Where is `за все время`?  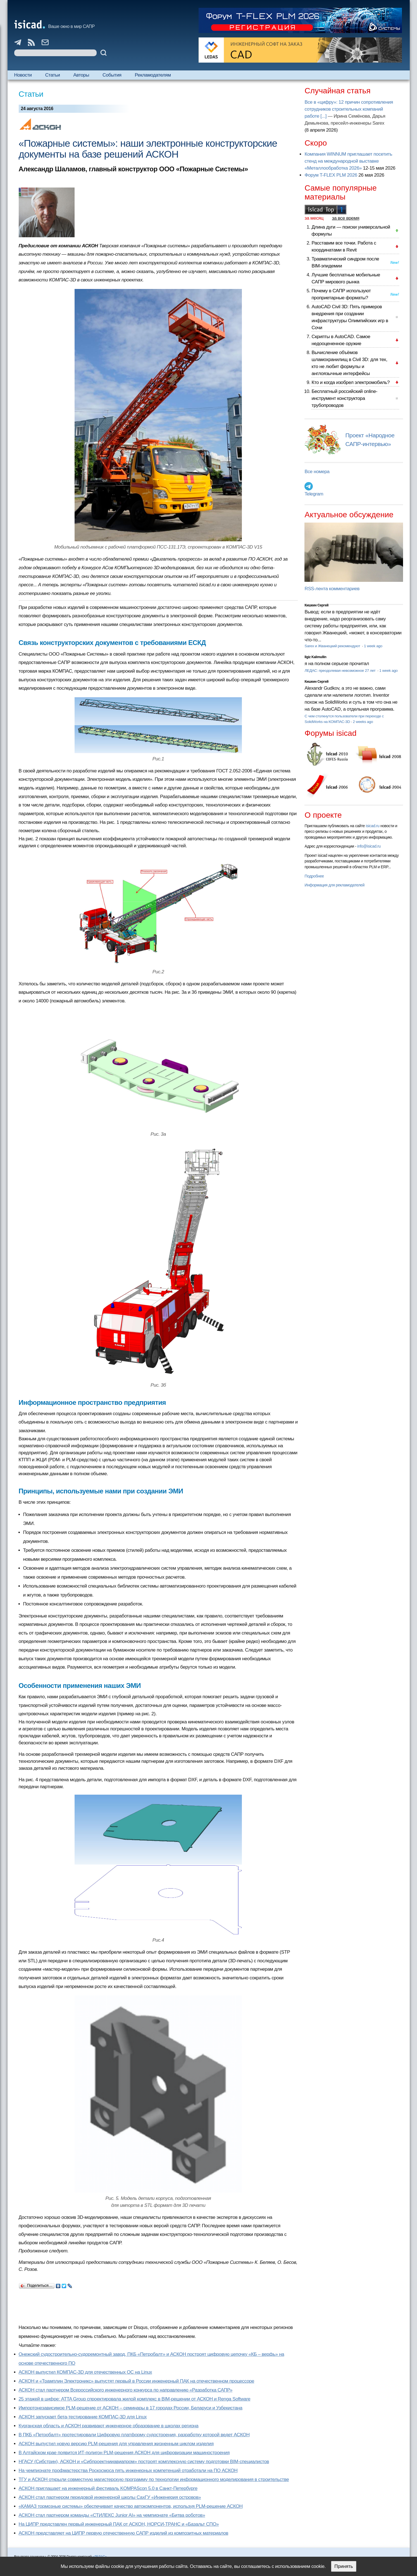 за все время is located at coordinates (345, 218).